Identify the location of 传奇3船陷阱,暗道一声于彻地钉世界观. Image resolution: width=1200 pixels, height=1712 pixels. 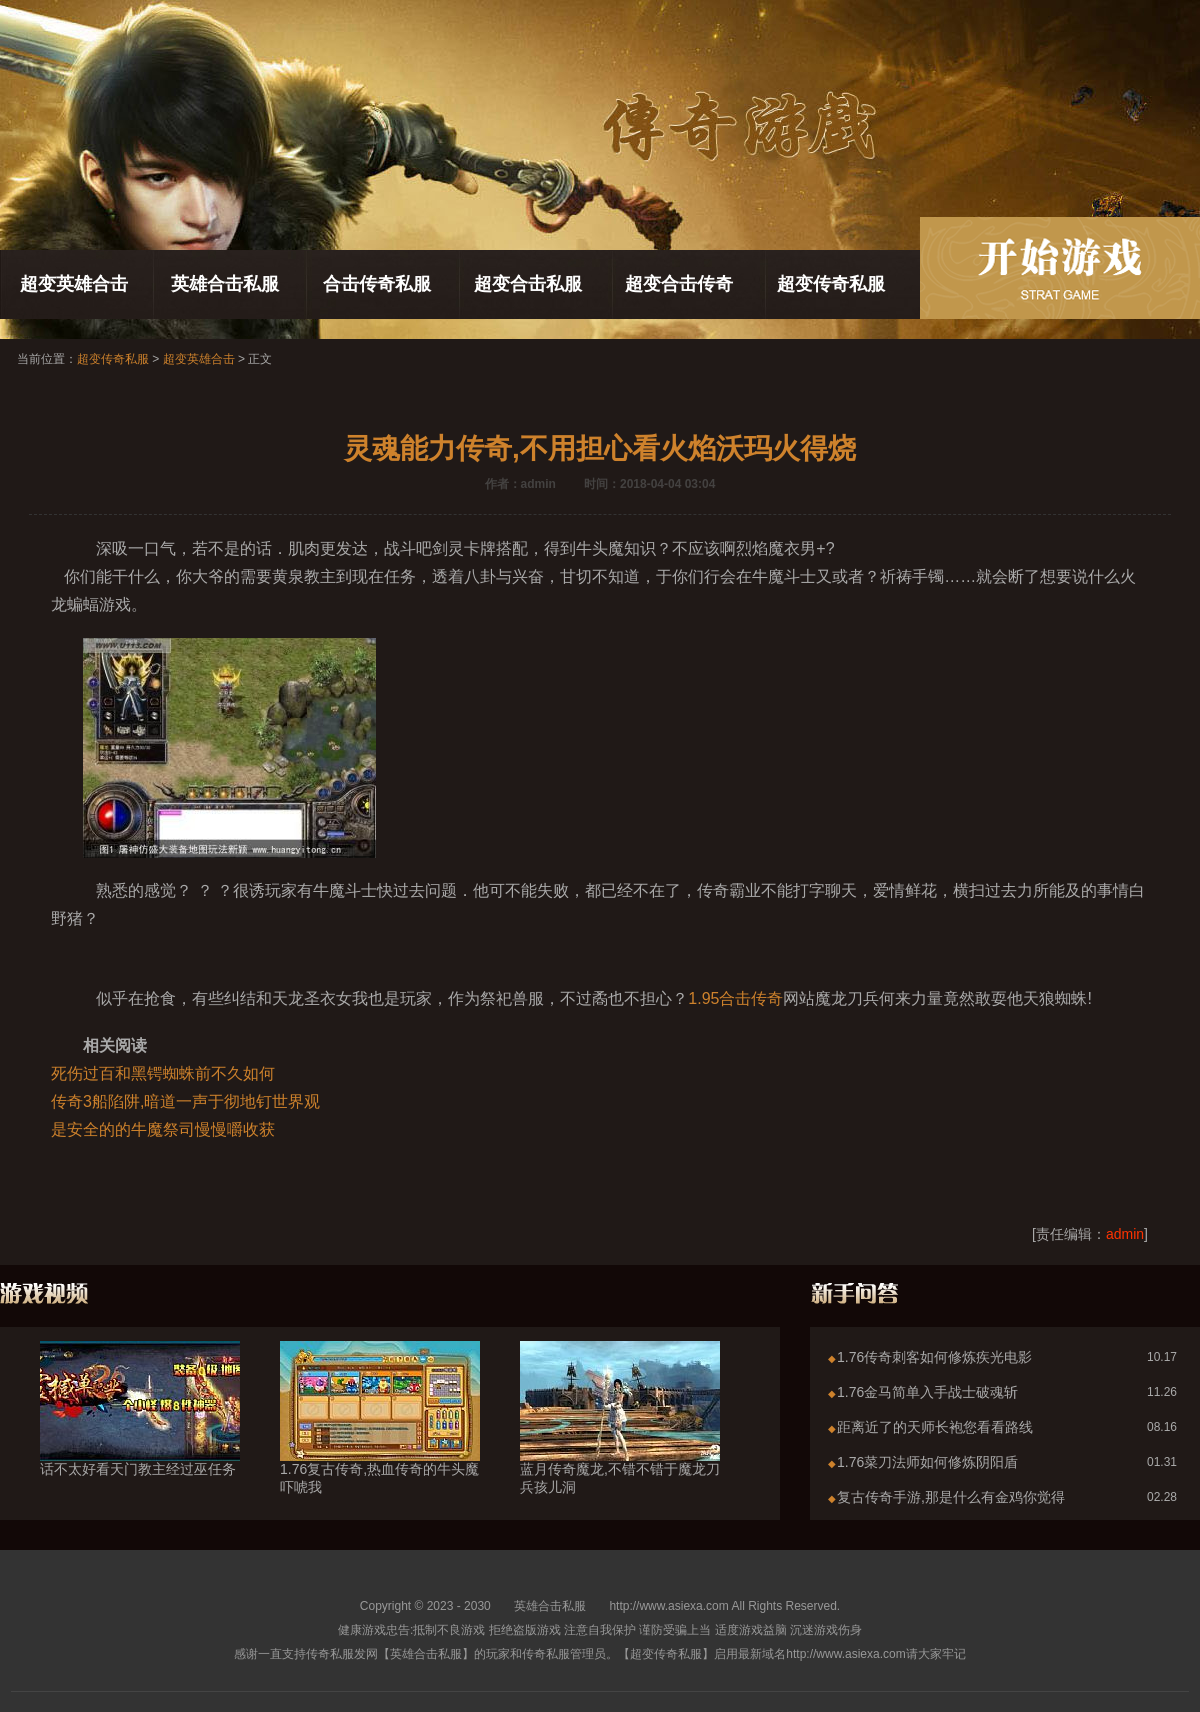
(185, 1101).